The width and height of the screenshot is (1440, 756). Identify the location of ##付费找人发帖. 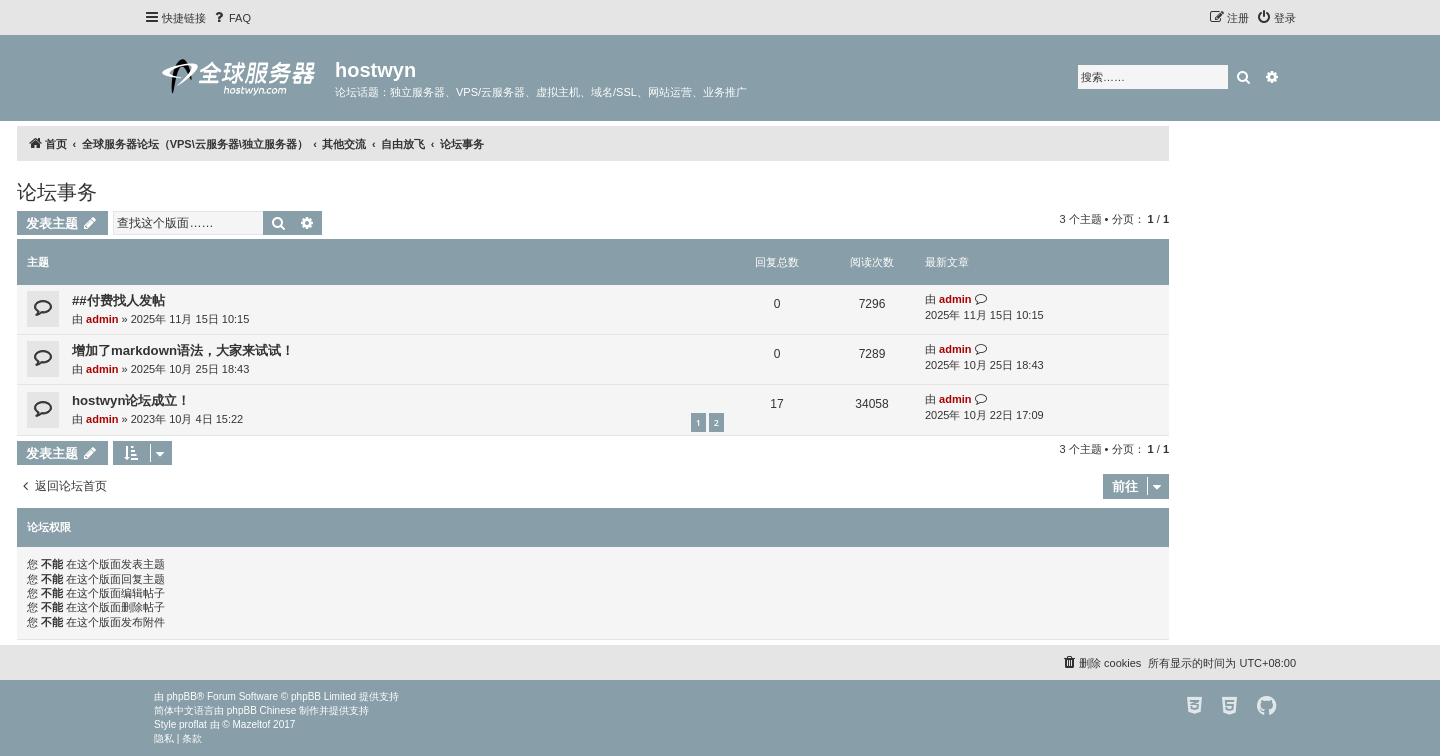
(118, 300).